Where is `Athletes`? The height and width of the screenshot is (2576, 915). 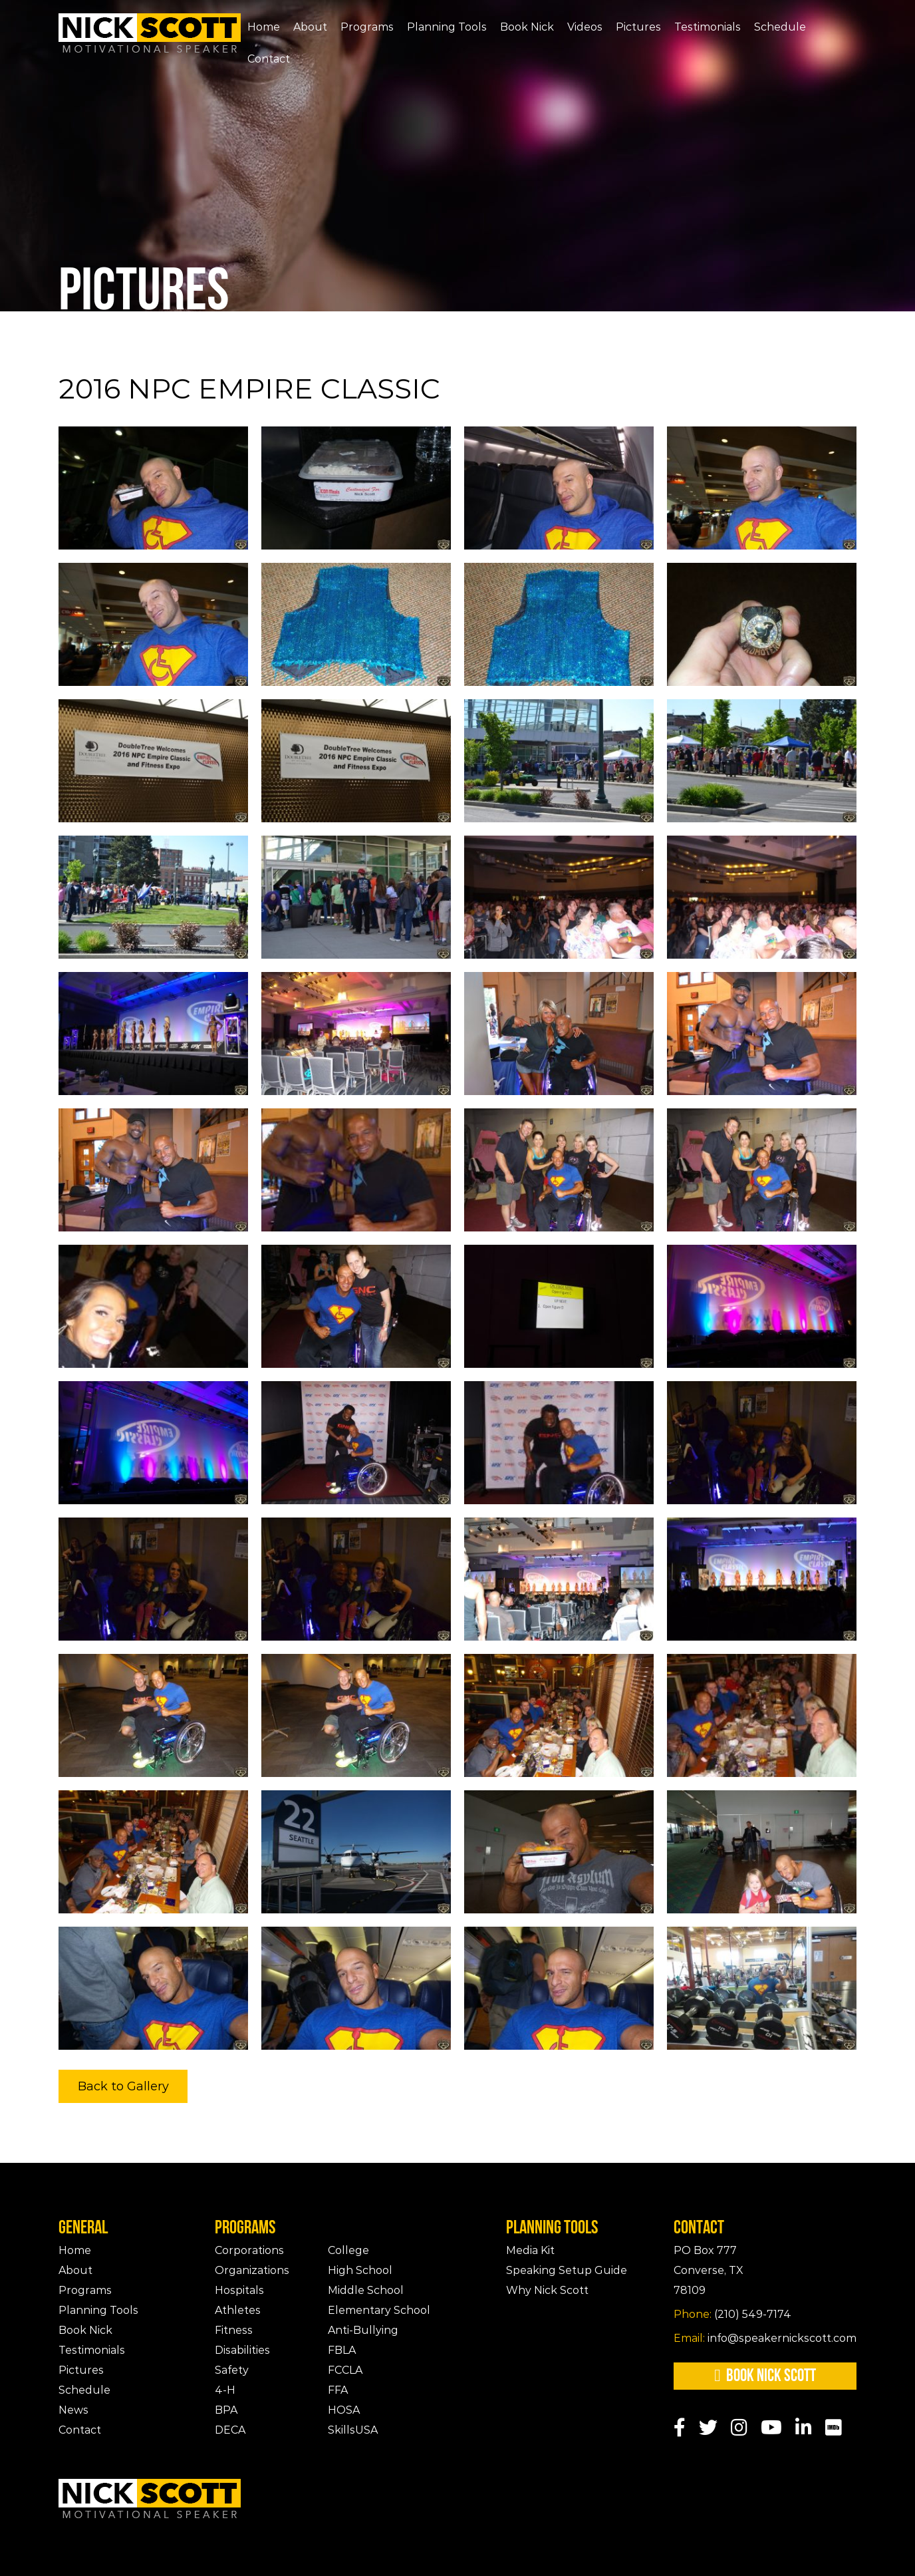 Athletes is located at coordinates (238, 2310).